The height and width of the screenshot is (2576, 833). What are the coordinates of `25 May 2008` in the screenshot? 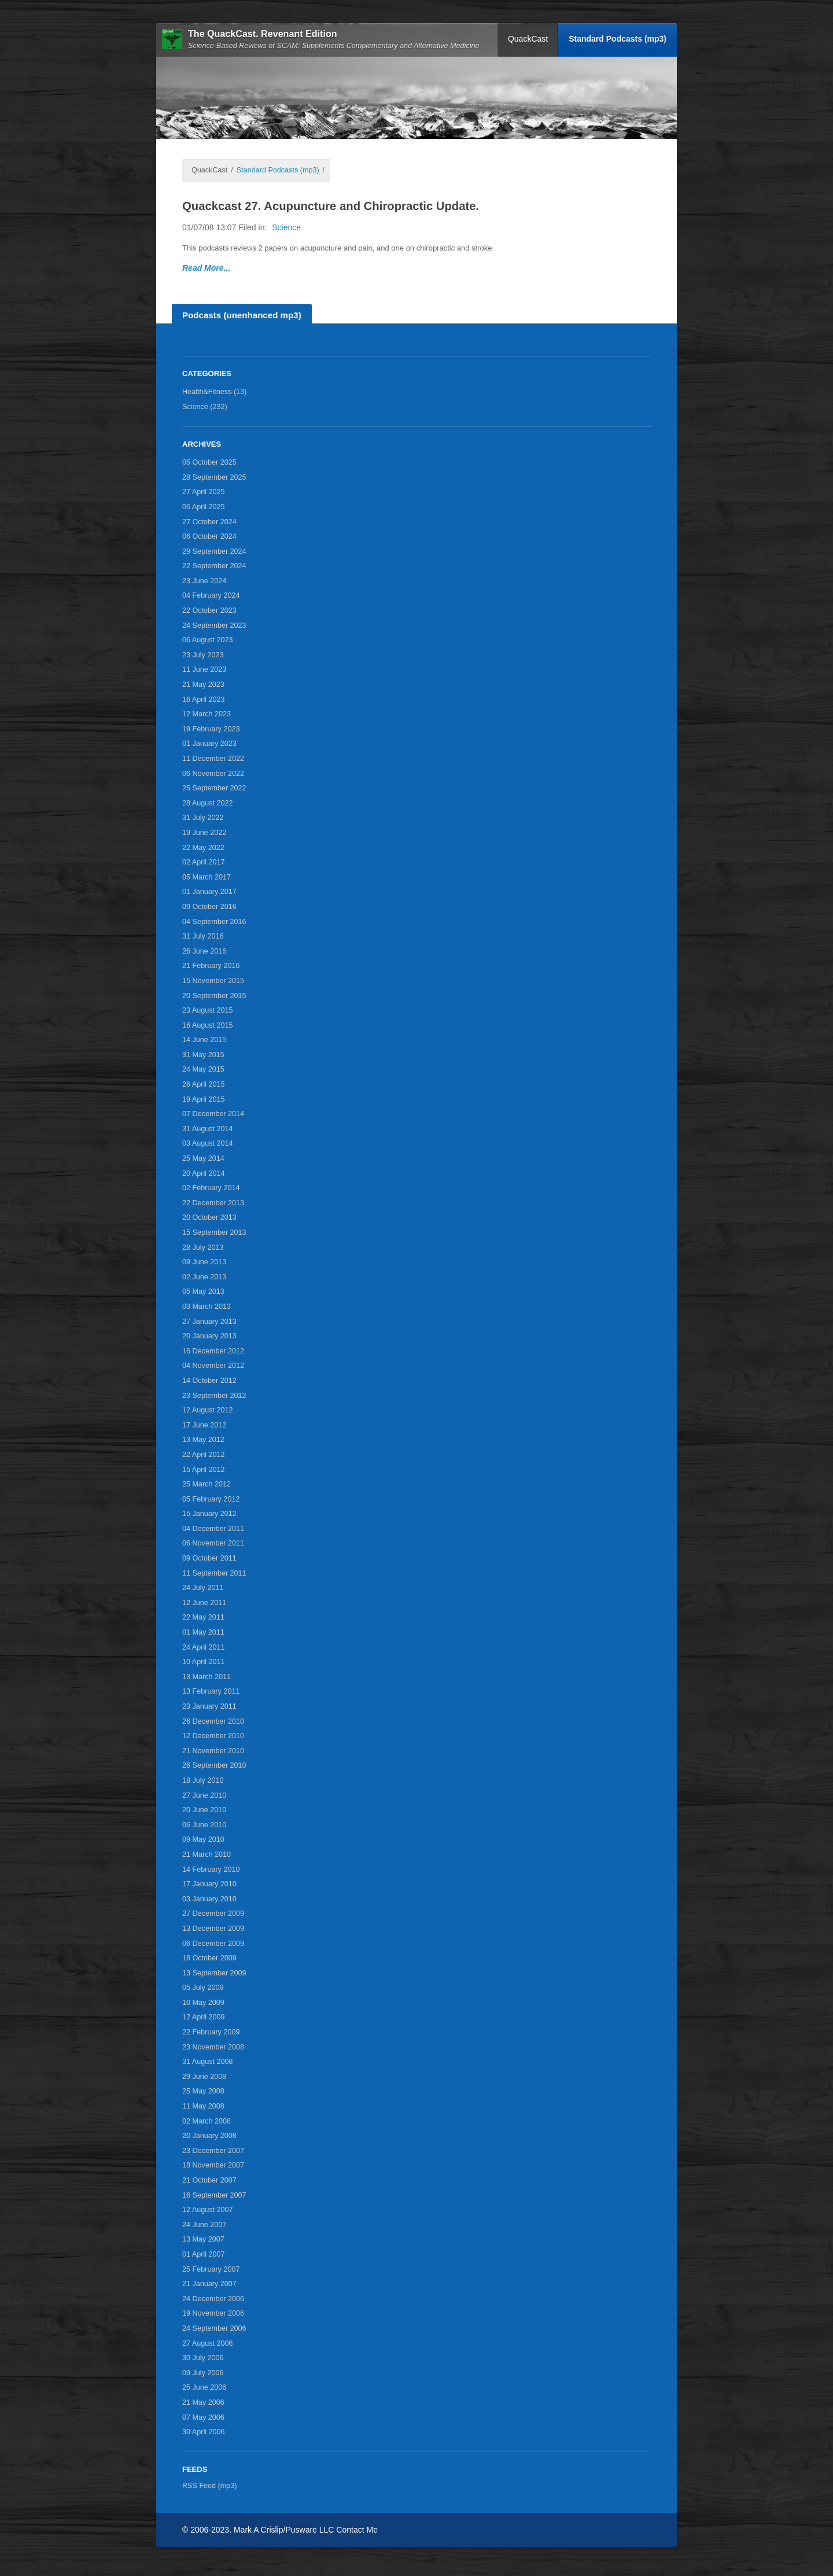 It's located at (203, 2091).